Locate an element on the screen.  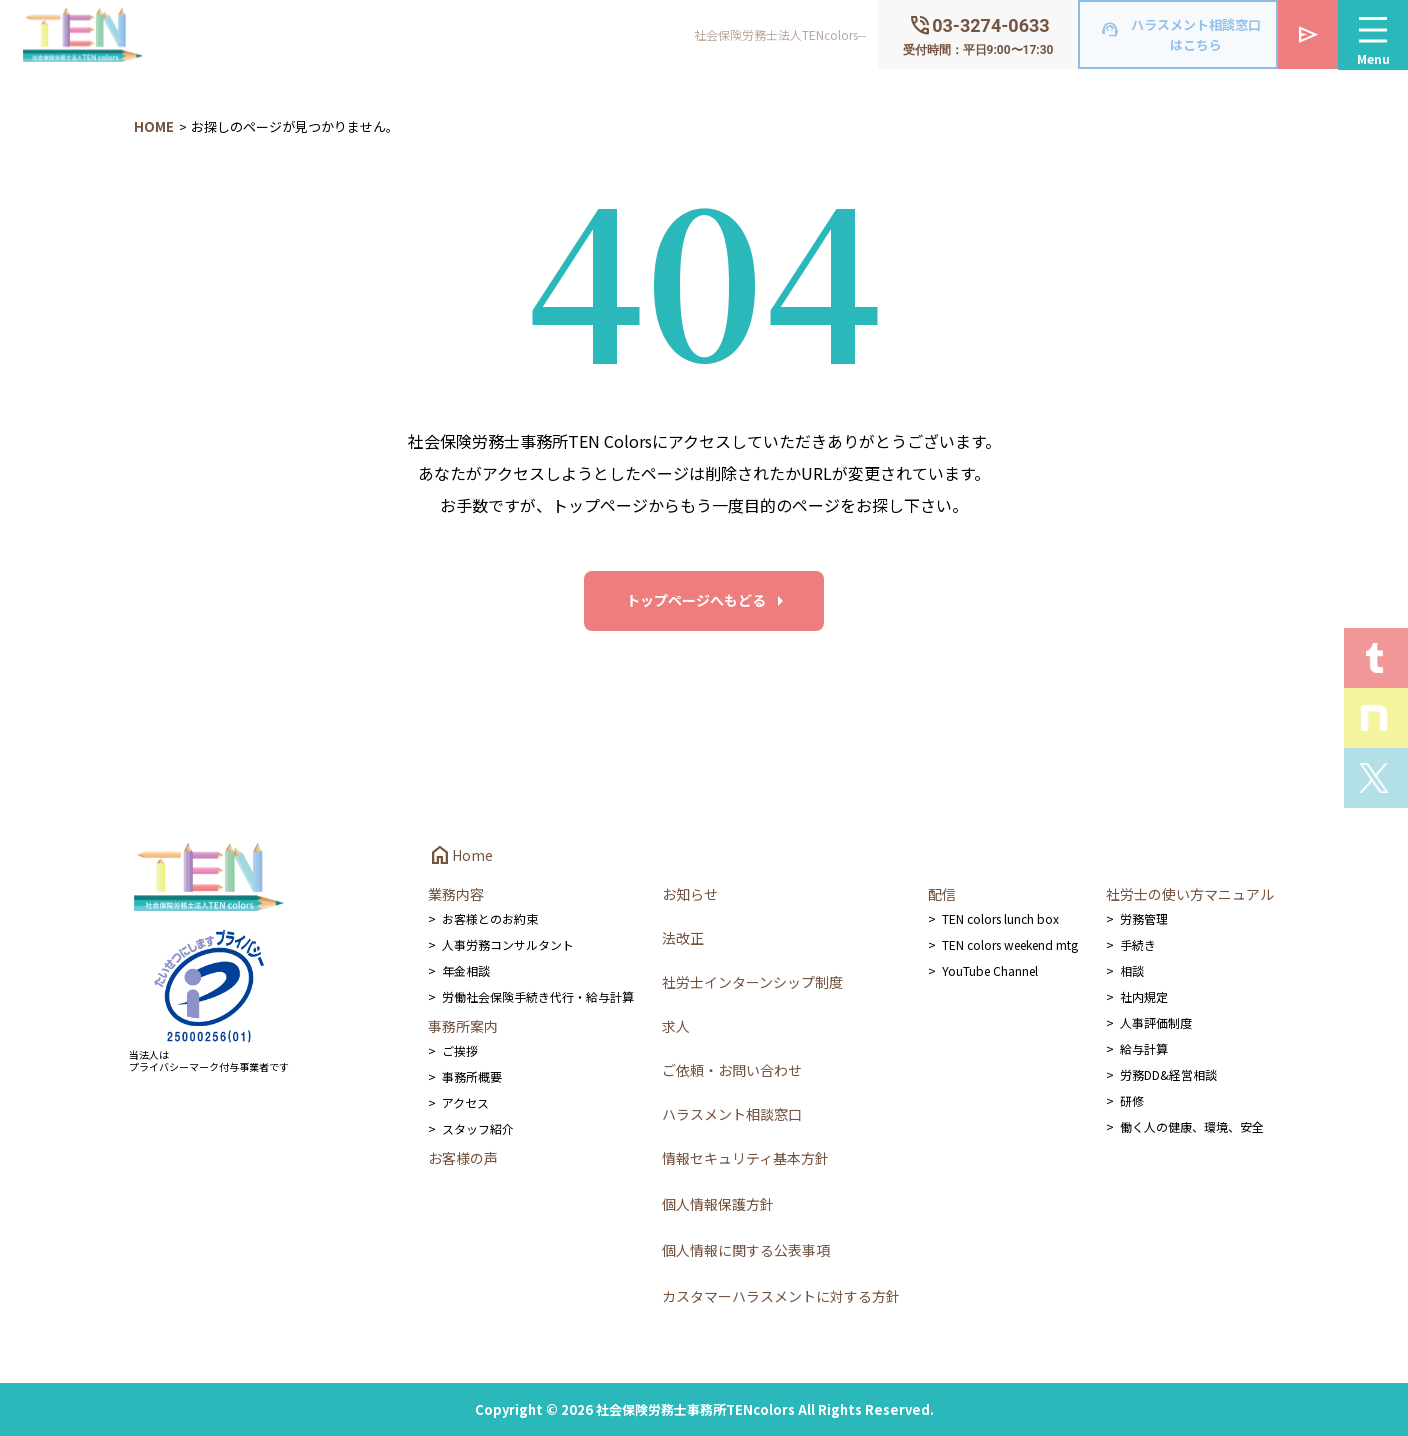
社労士インターンシップ制度 is located at coordinates (752, 982).